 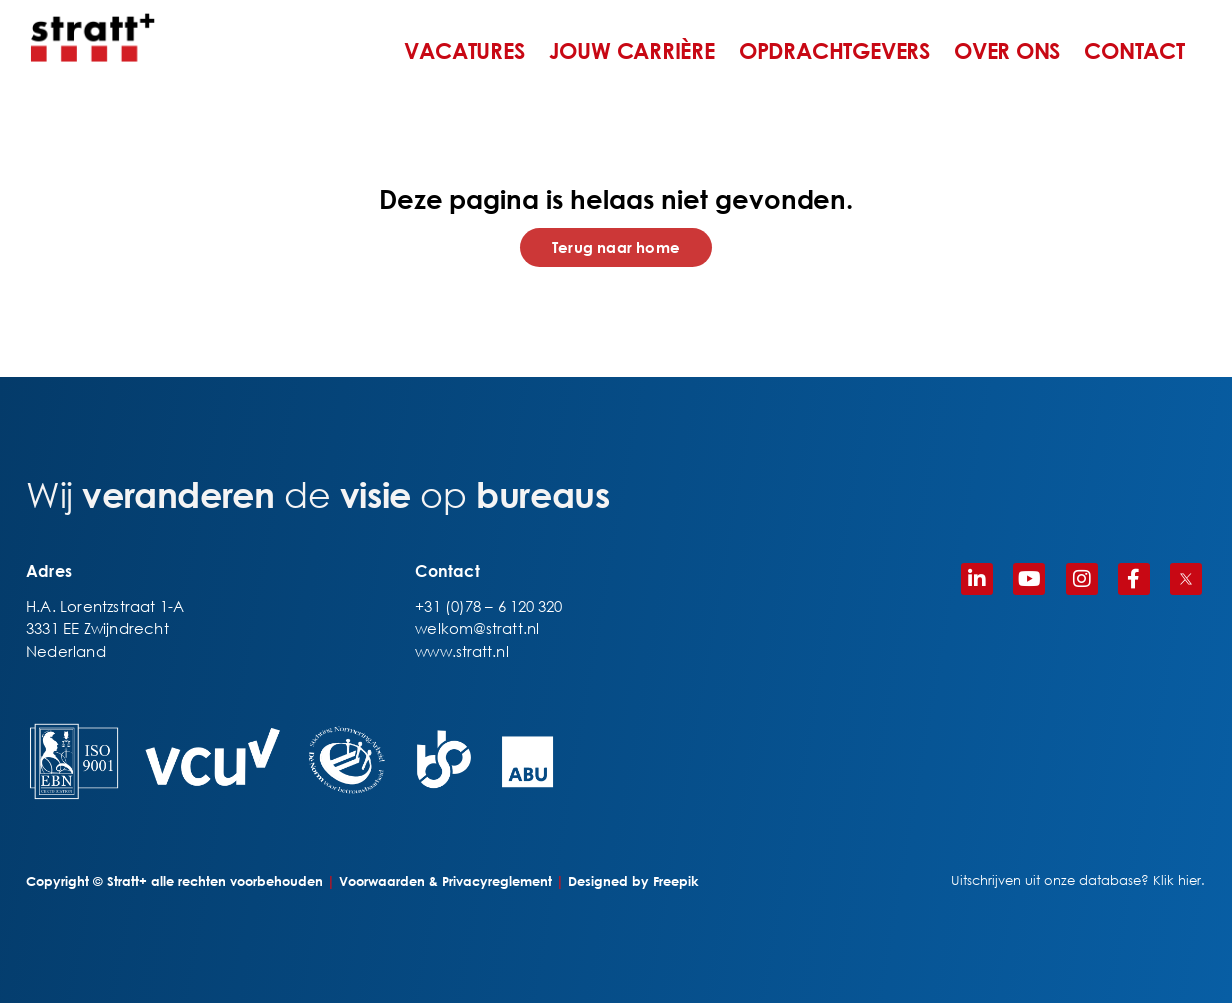 What do you see at coordinates (1134, 51) in the screenshot?
I see `CONTACT` at bounding box center [1134, 51].